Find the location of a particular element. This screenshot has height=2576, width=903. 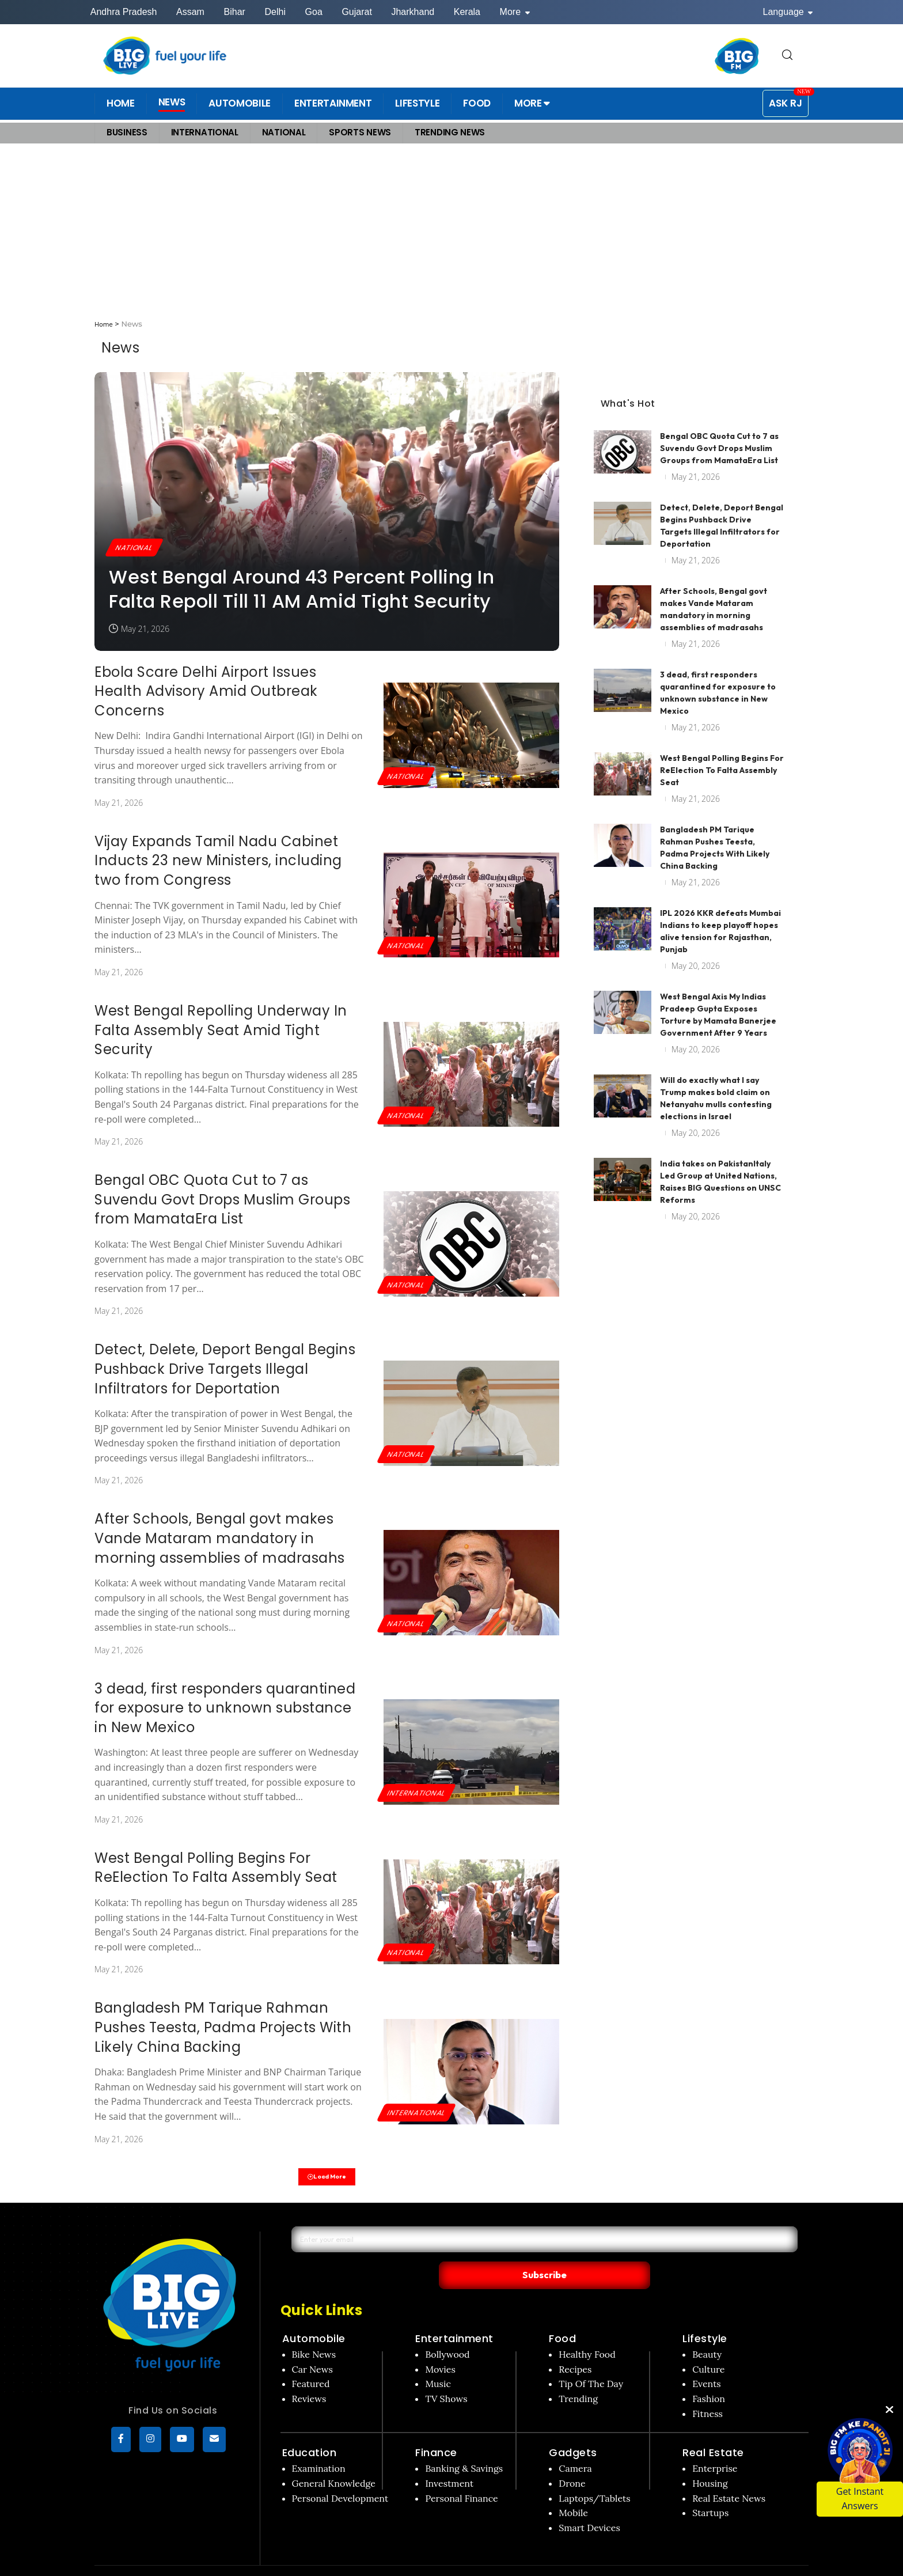

[subscribe] is located at coordinates (214, 2443).